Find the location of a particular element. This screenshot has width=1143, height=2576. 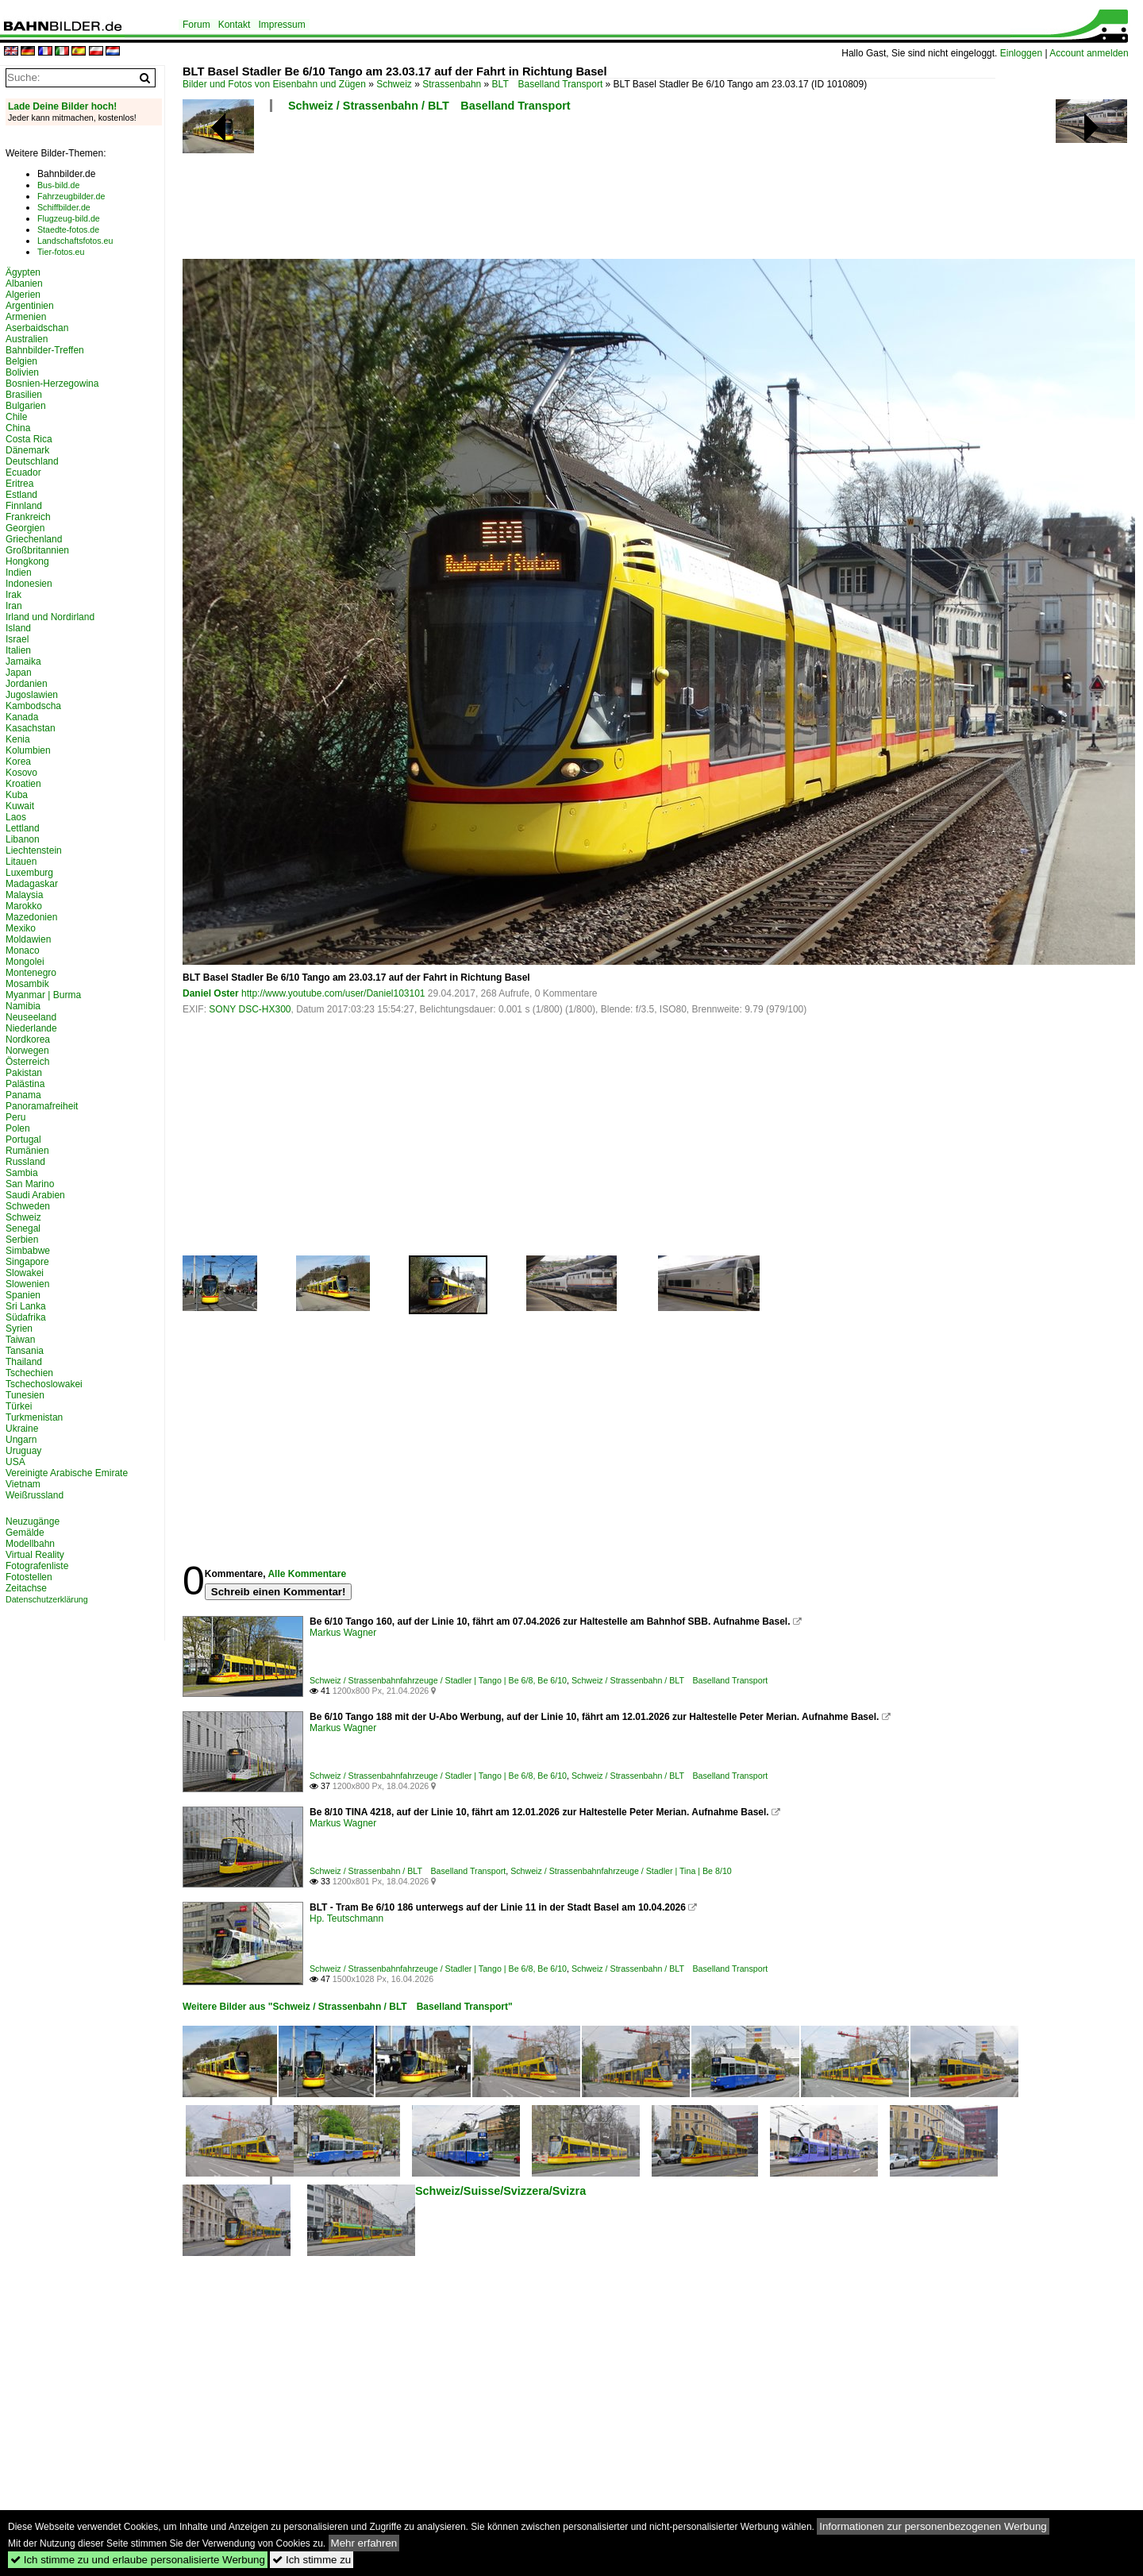

Portugal is located at coordinates (23, 1139).